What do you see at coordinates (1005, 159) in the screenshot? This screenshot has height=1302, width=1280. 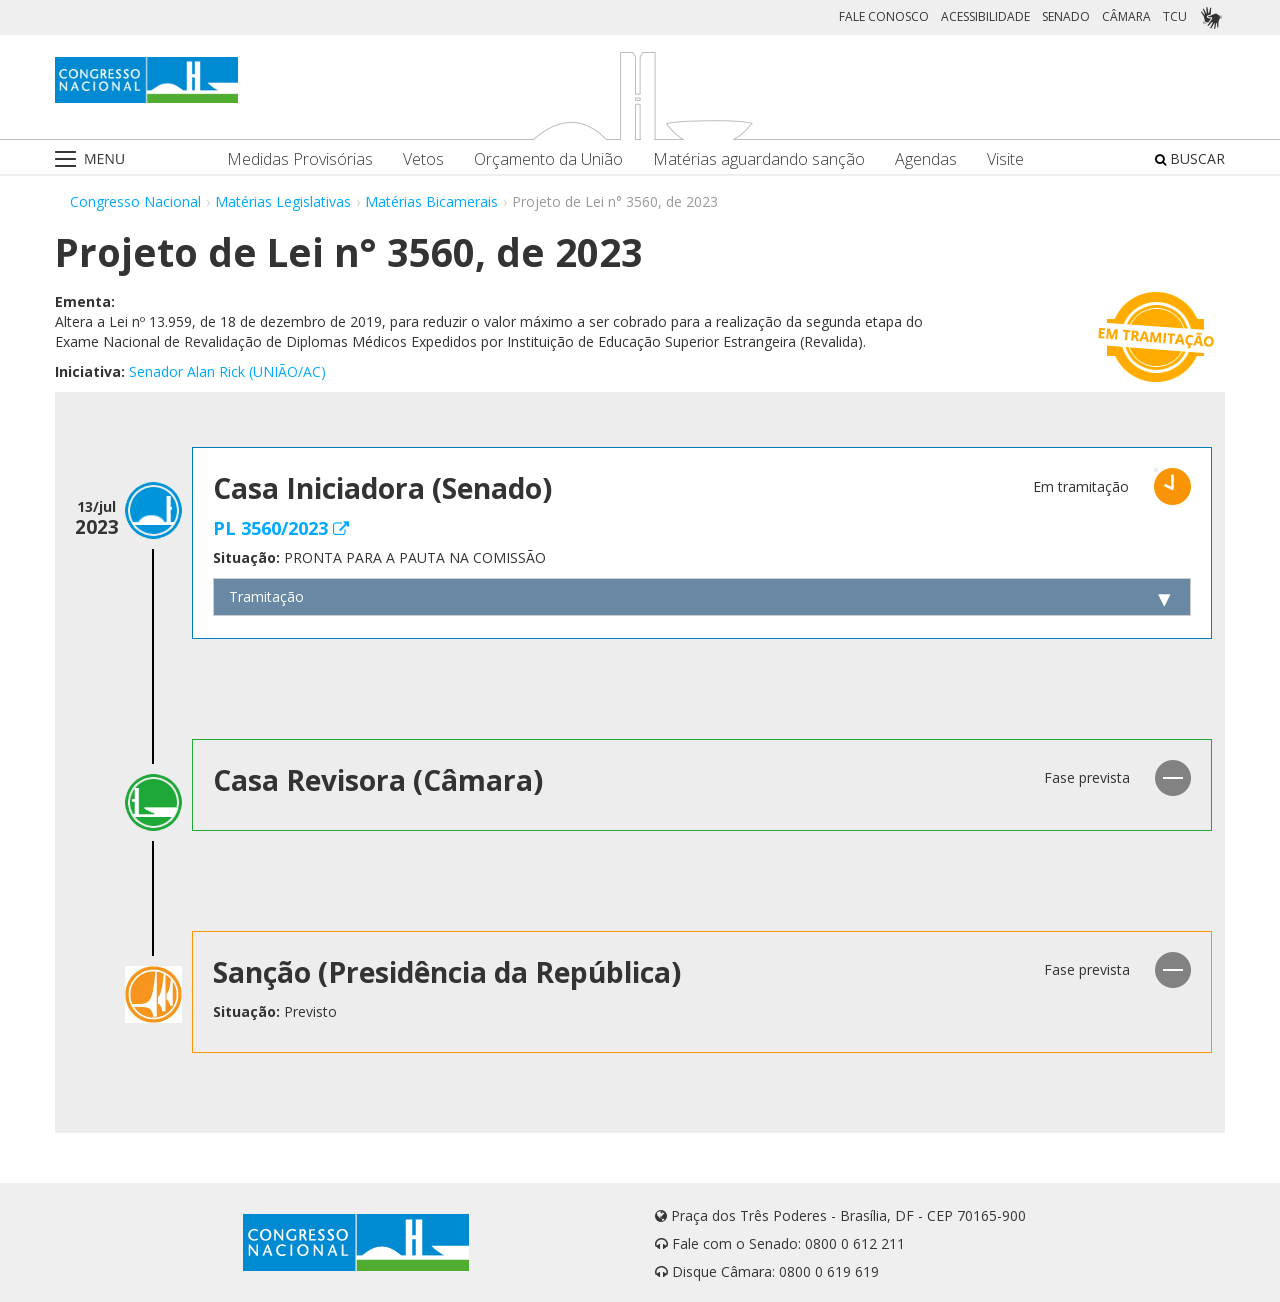 I see `Visite` at bounding box center [1005, 159].